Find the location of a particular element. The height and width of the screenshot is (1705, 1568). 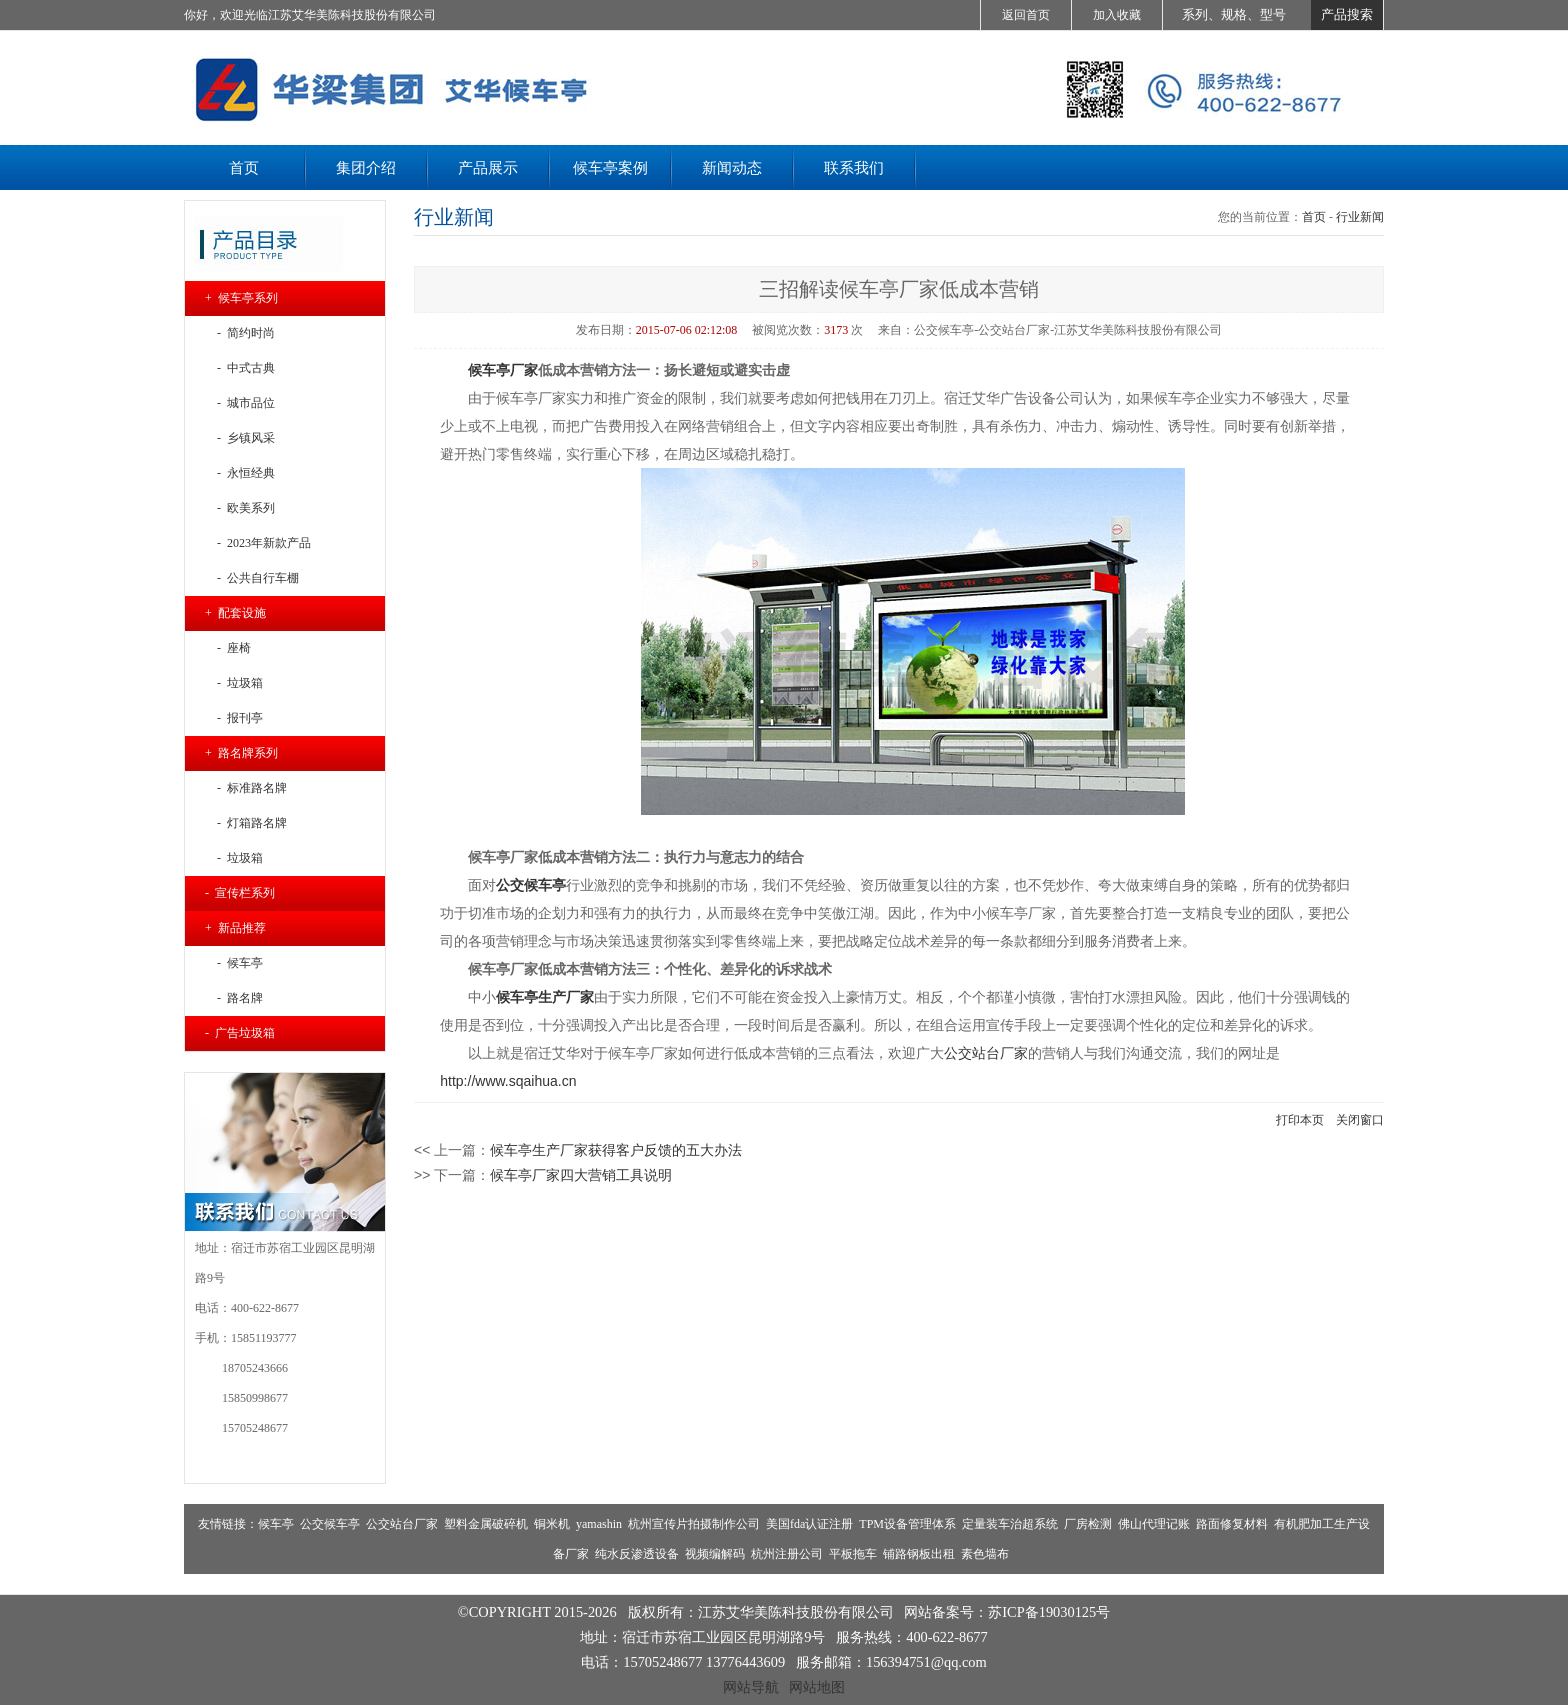

平板拖车 is located at coordinates (853, 1554).